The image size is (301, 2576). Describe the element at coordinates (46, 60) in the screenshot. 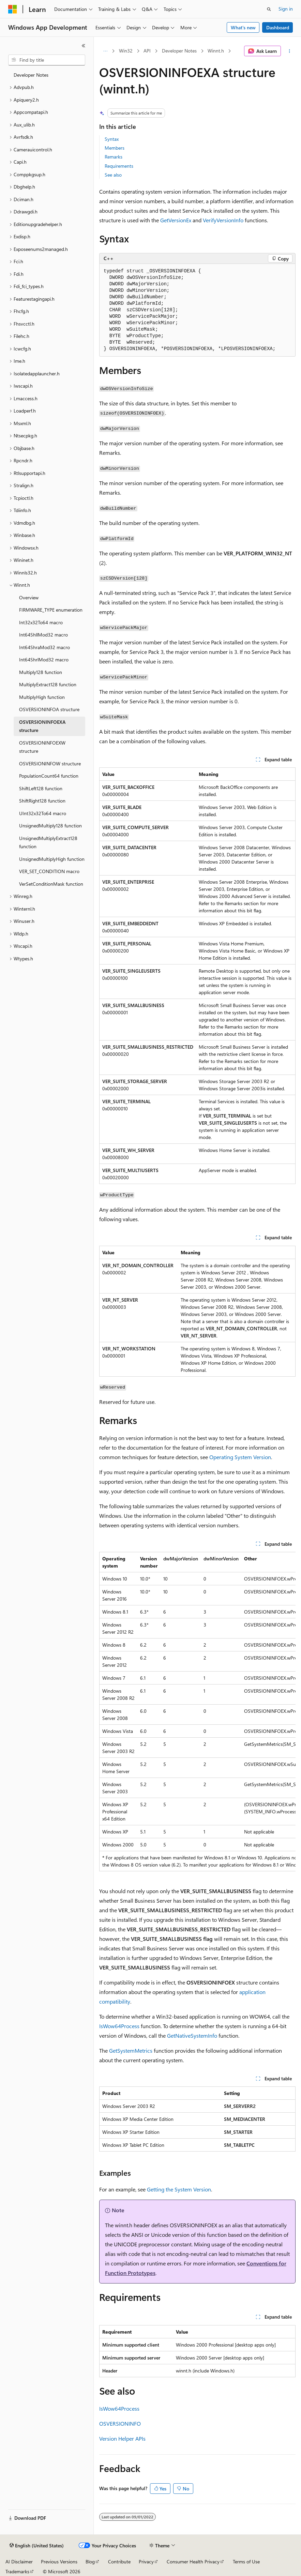

I see `[combobox]` at that location.